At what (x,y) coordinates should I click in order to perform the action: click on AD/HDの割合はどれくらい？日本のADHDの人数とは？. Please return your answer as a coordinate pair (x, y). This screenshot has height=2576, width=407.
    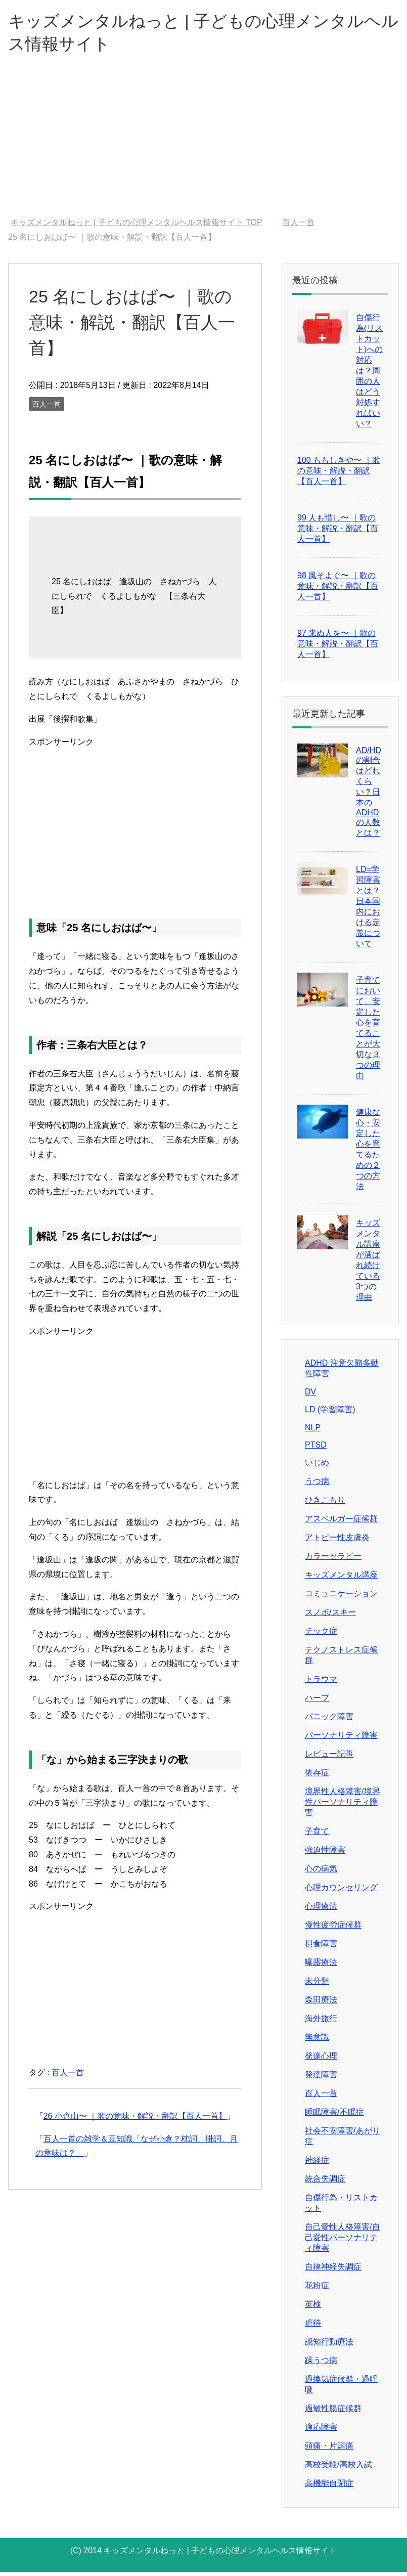
    Looking at the image, I should click on (368, 795).